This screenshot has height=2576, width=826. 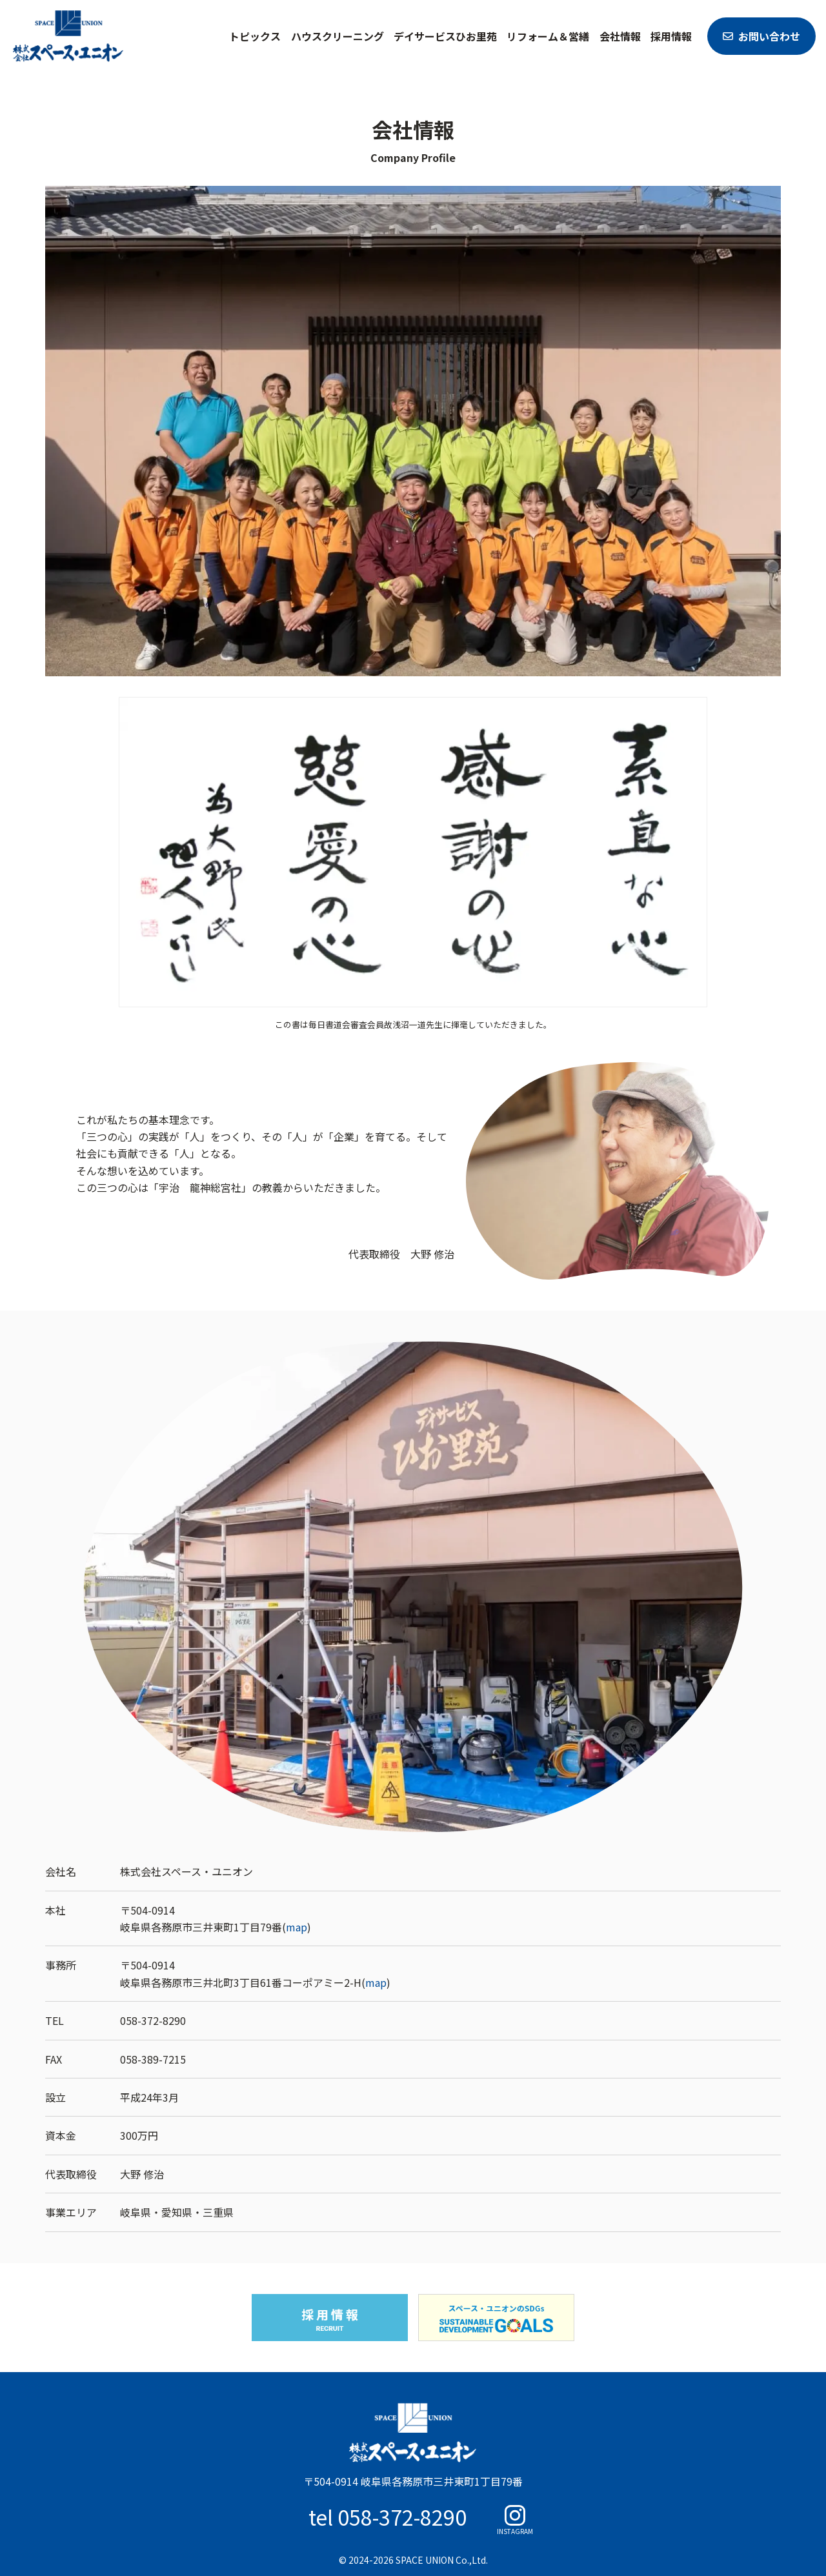 I want to click on ハウスクリーニング, so click(x=337, y=36).